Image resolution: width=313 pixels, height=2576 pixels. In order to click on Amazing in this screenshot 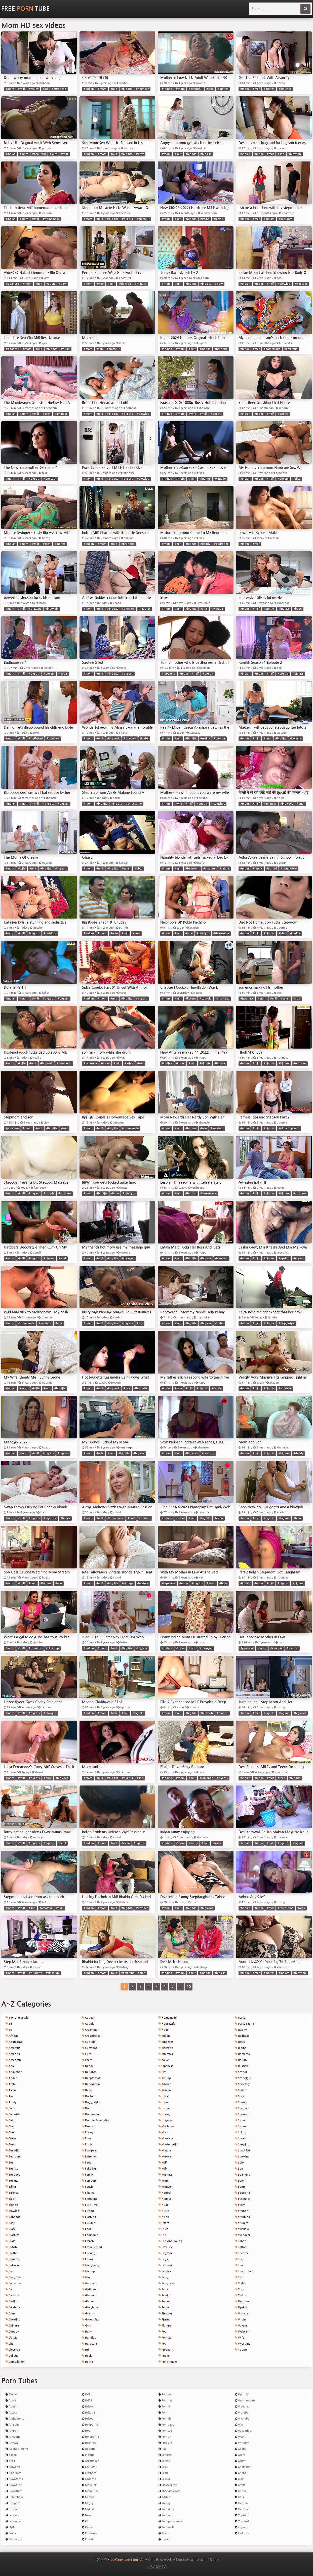, I will do `click(13, 2054)`.